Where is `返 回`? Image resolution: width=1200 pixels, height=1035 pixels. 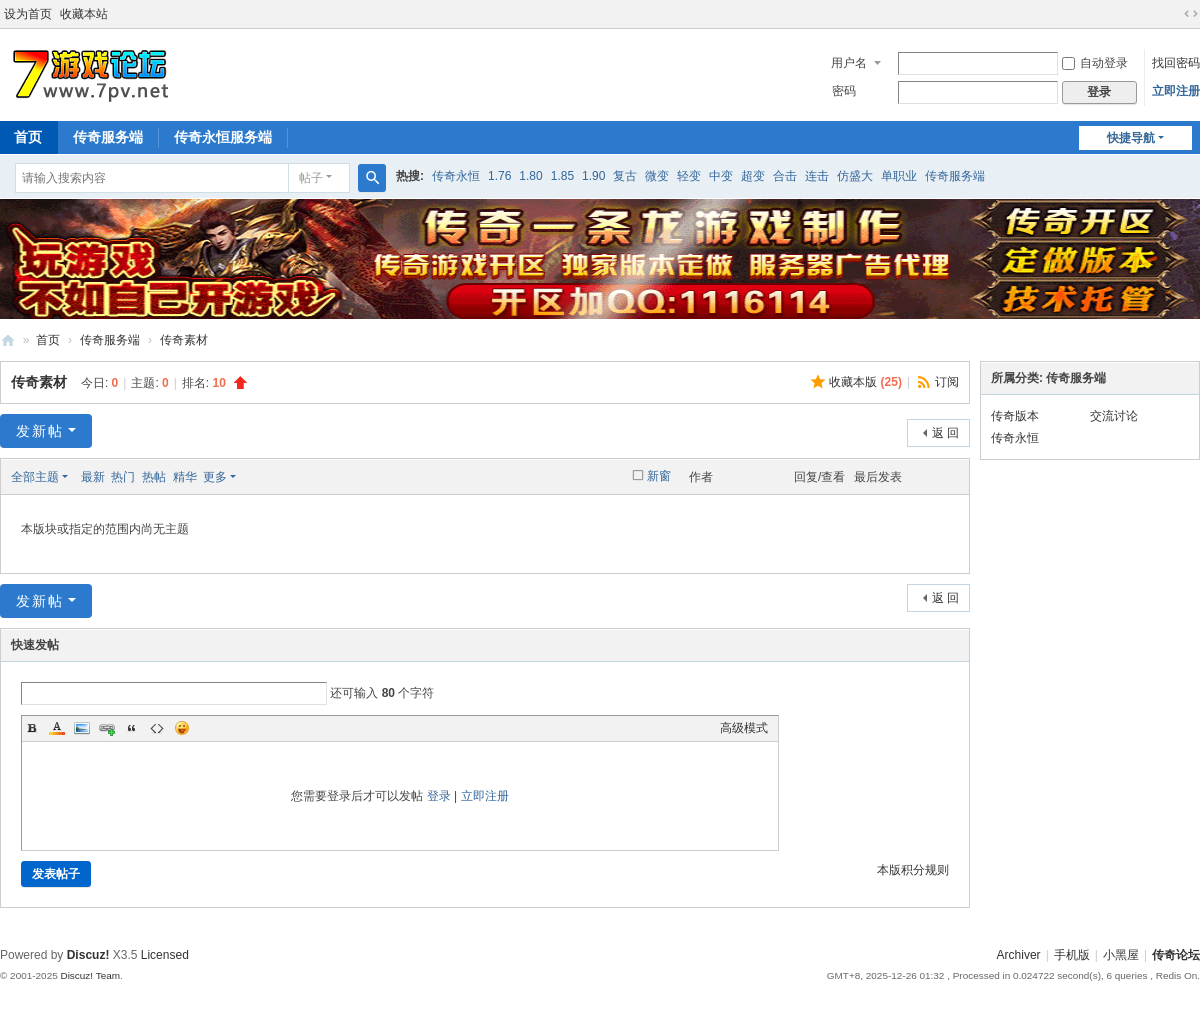 返 回 is located at coordinates (945, 433).